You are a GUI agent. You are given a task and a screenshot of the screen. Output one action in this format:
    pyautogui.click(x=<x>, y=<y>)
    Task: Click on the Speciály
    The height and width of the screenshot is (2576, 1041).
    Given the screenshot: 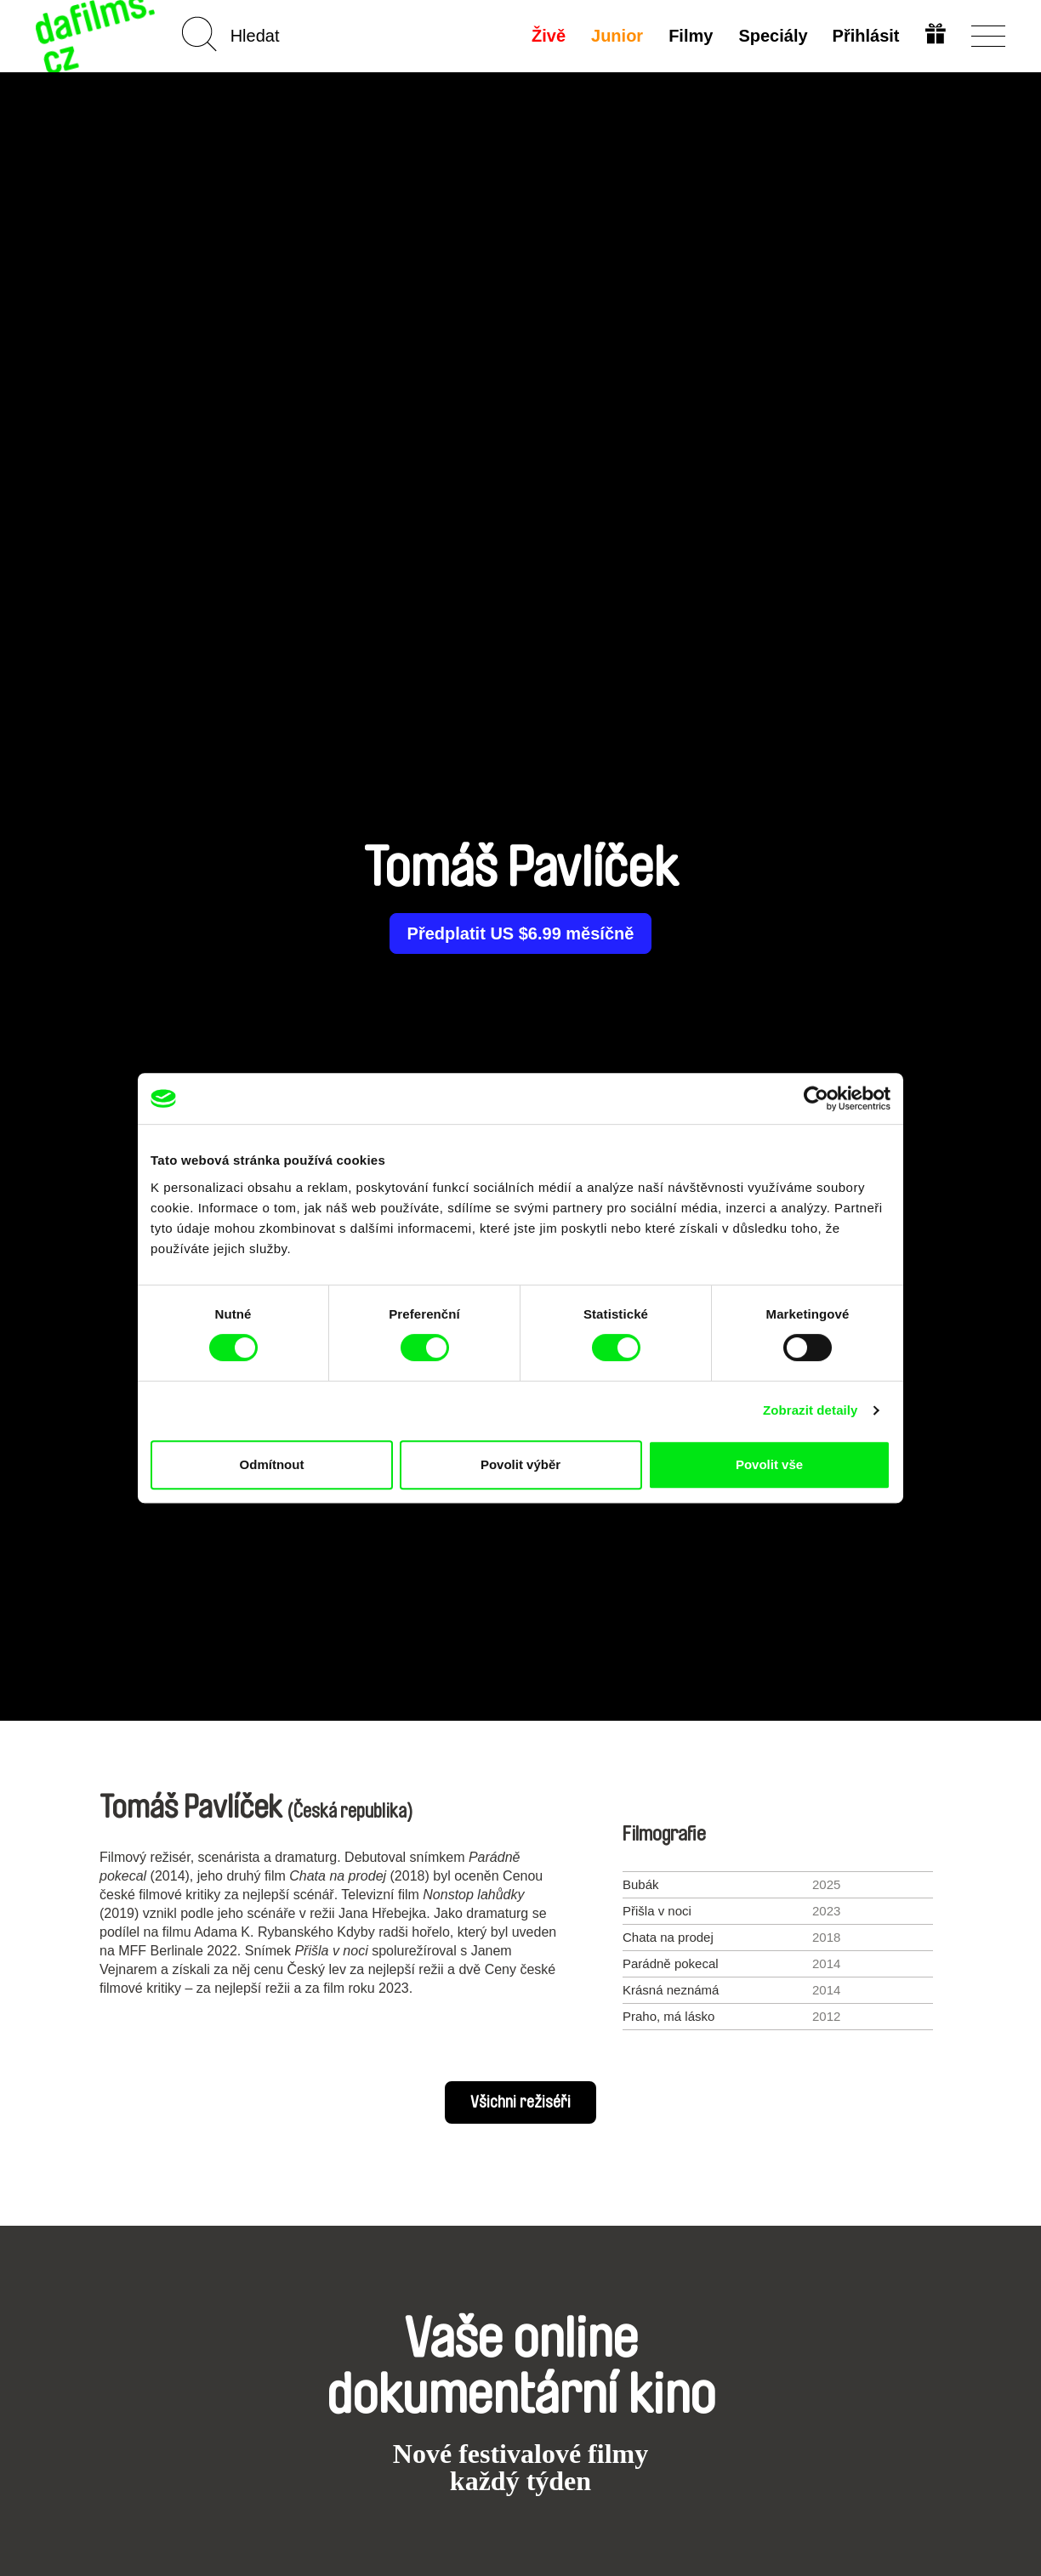 What is the action you would take?
    pyautogui.click(x=771, y=35)
    